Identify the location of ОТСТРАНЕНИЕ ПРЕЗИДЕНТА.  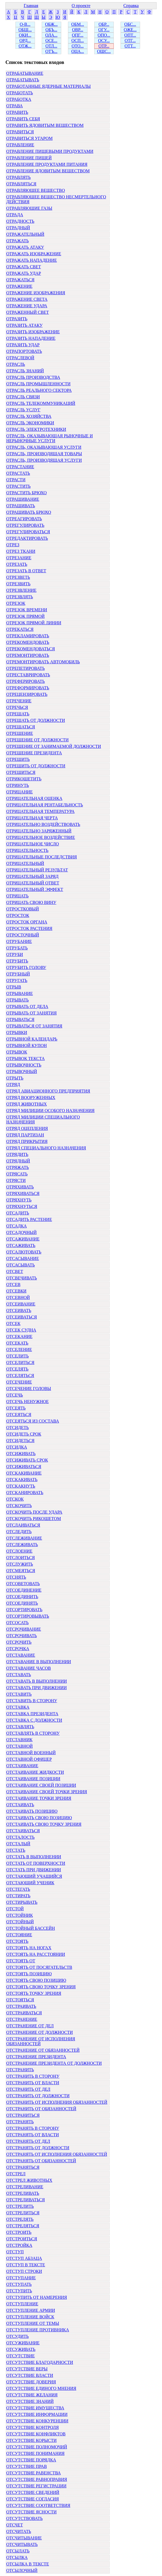
(36, 2056).